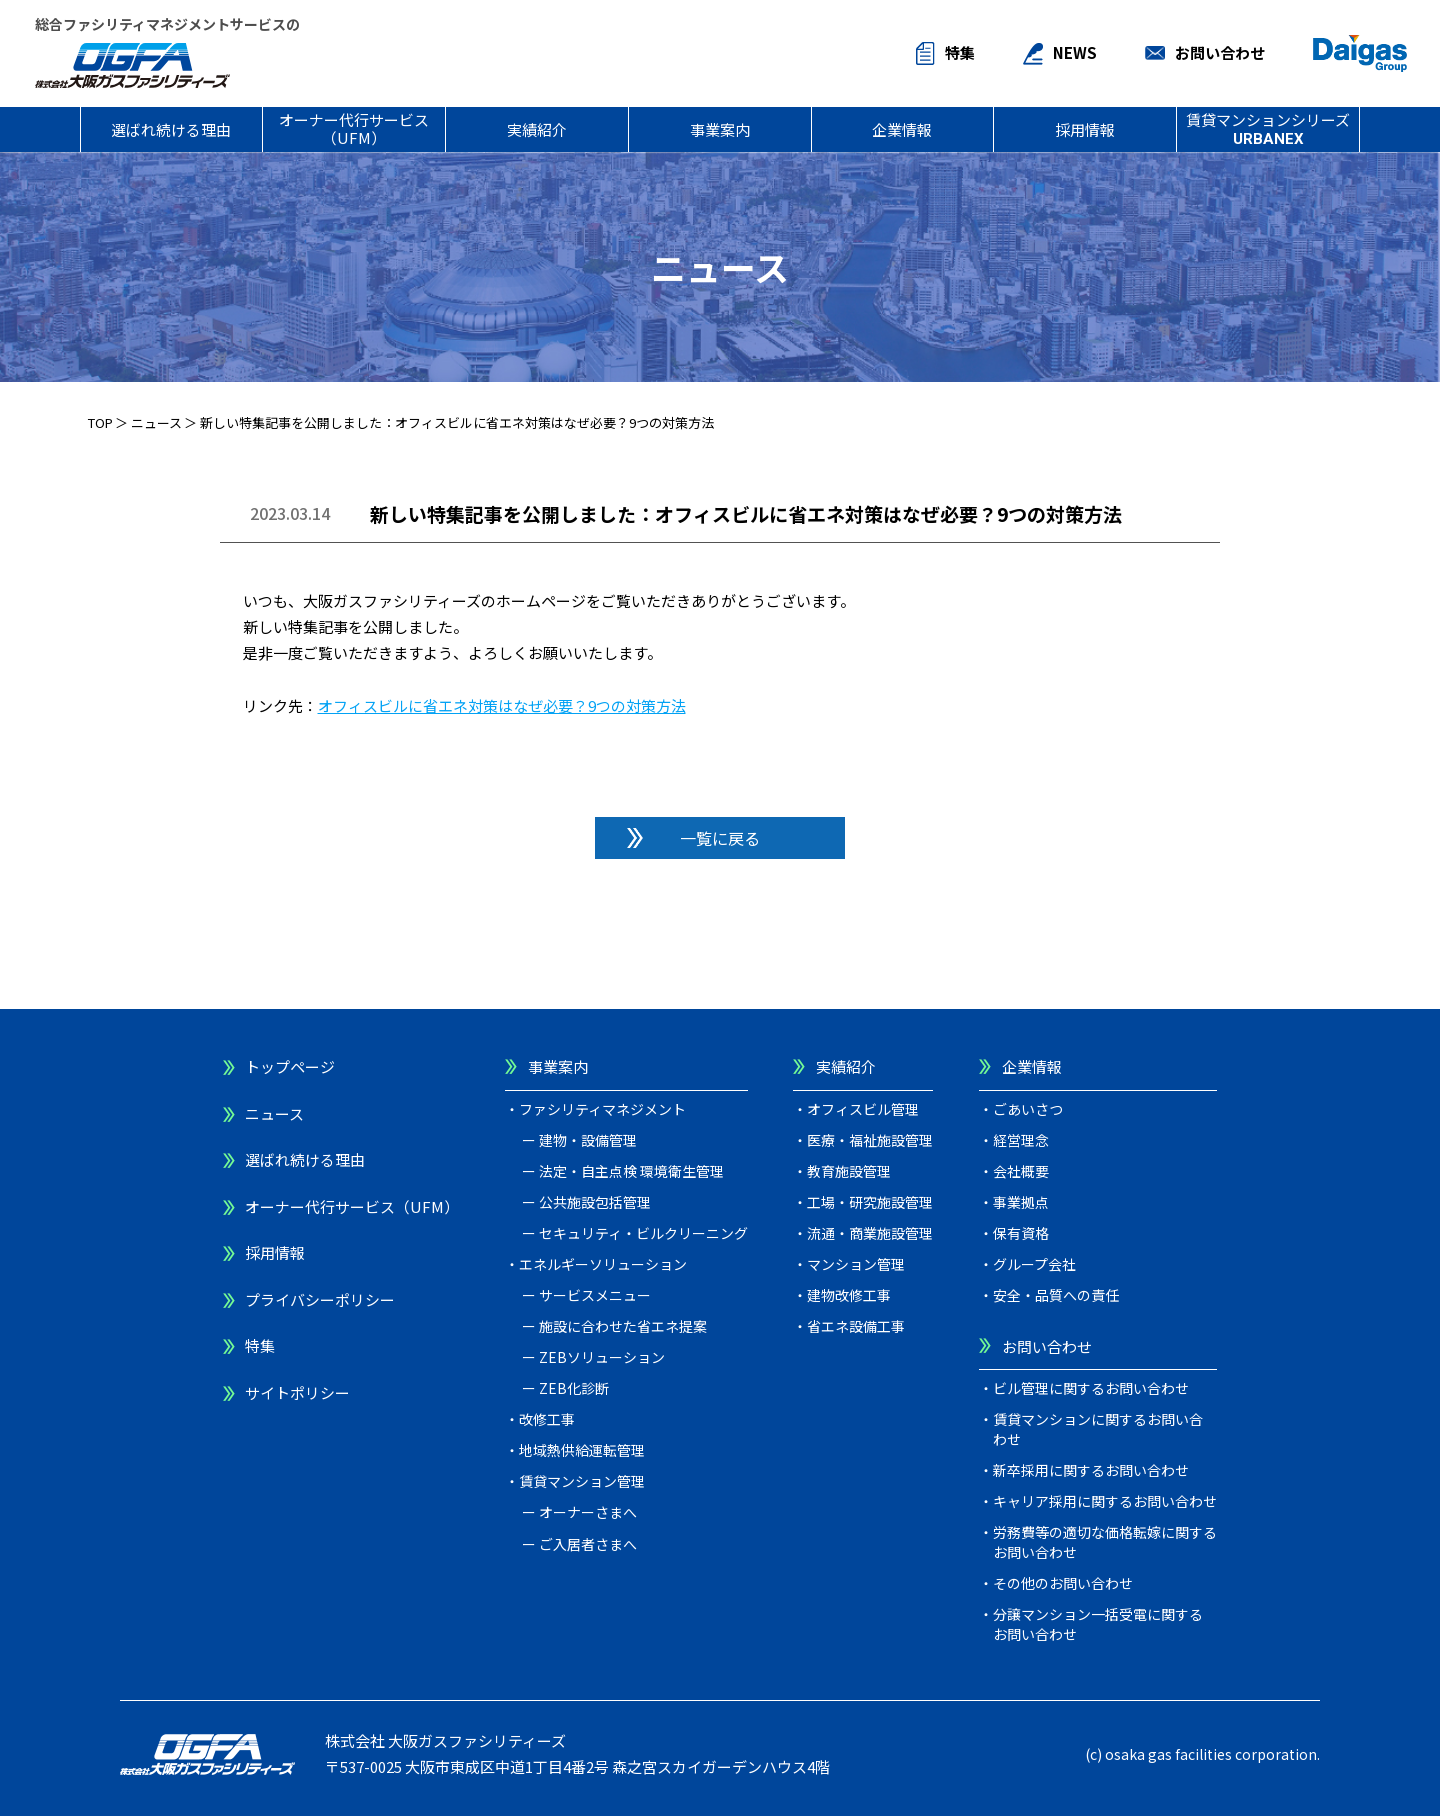 The image size is (1440, 1816). What do you see at coordinates (297, 1392) in the screenshot?
I see `サイトポリシー` at bounding box center [297, 1392].